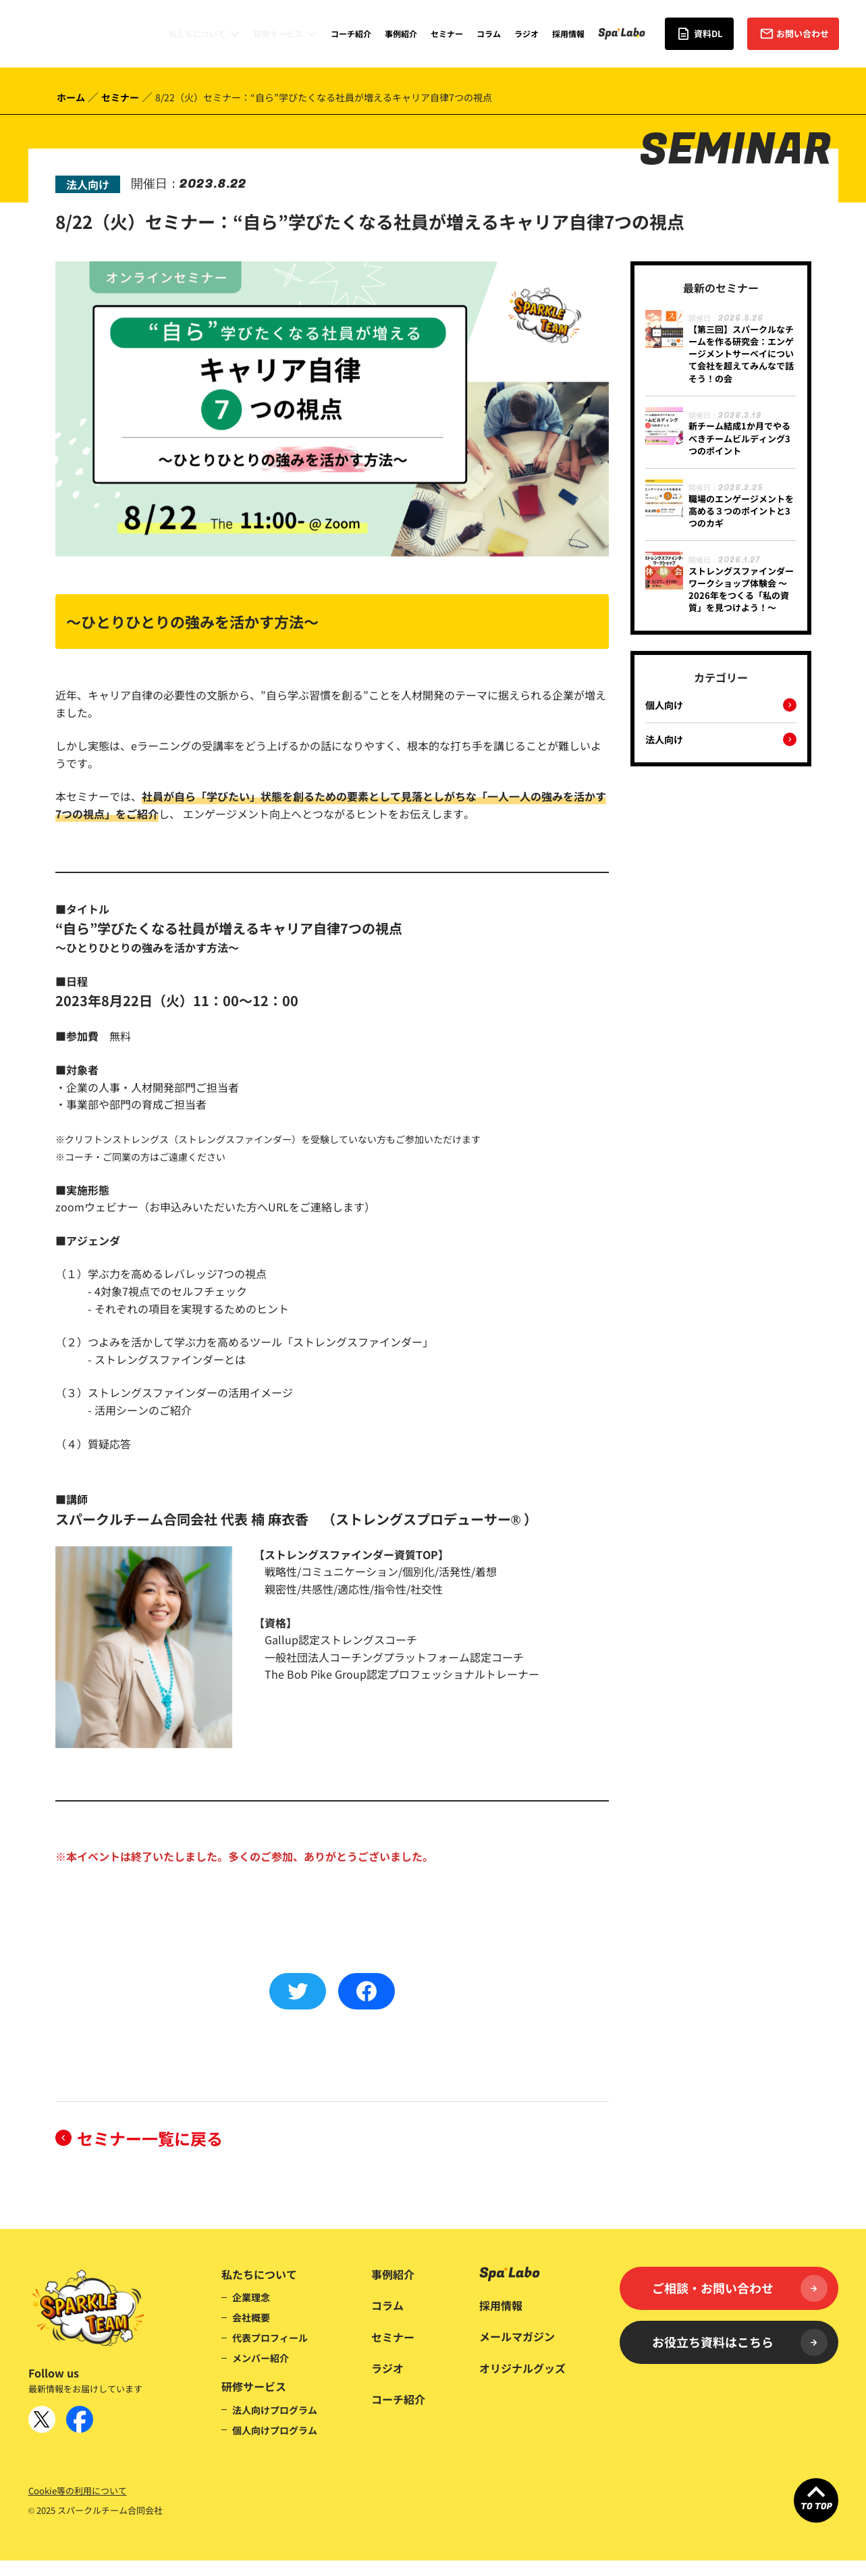 This screenshot has height=2576, width=866. Describe the element at coordinates (251, 2317) in the screenshot. I see `会社概要` at that location.